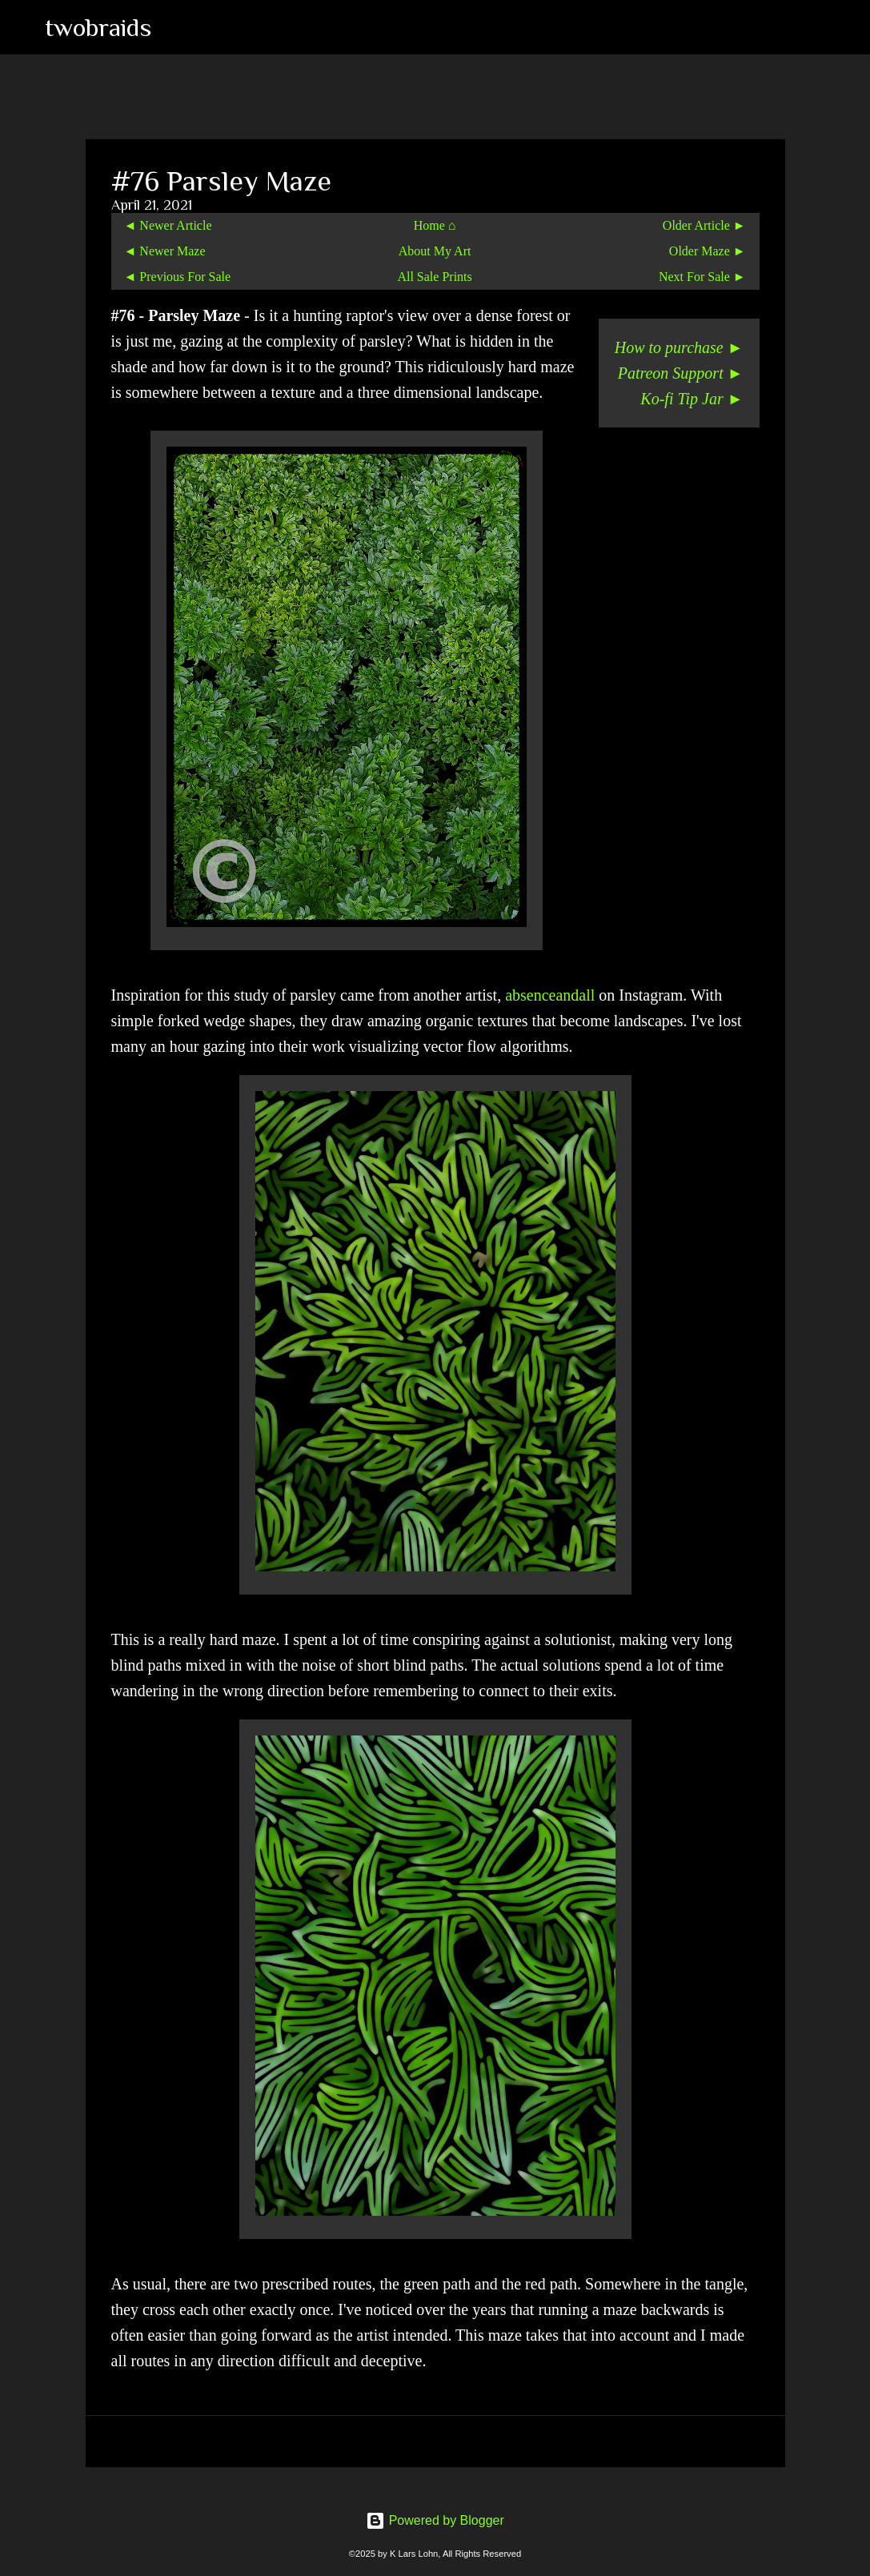 This screenshot has width=870, height=2576. I want to click on [Search], so click(173, 27).